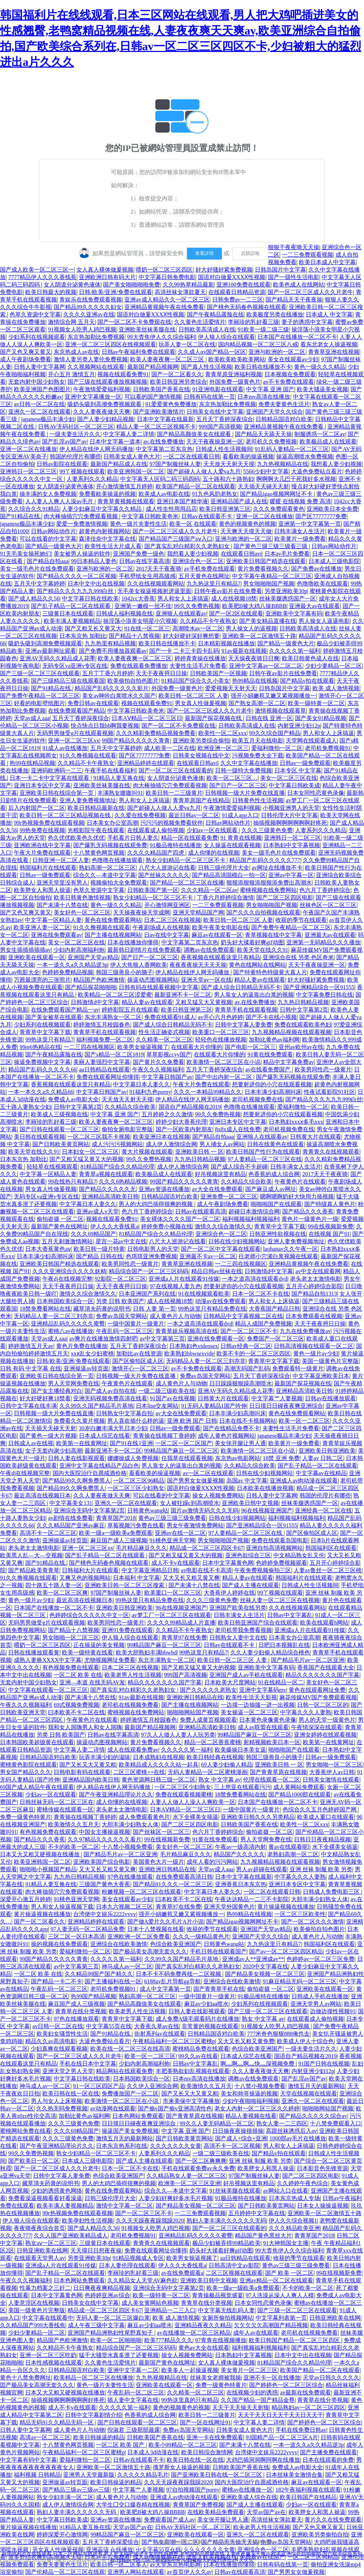 The width and height of the screenshot is (364, 2576). Describe the element at coordinates (161, 337) in the screenshot. I see `99大杳焦伊人久久综合福利` at that location.